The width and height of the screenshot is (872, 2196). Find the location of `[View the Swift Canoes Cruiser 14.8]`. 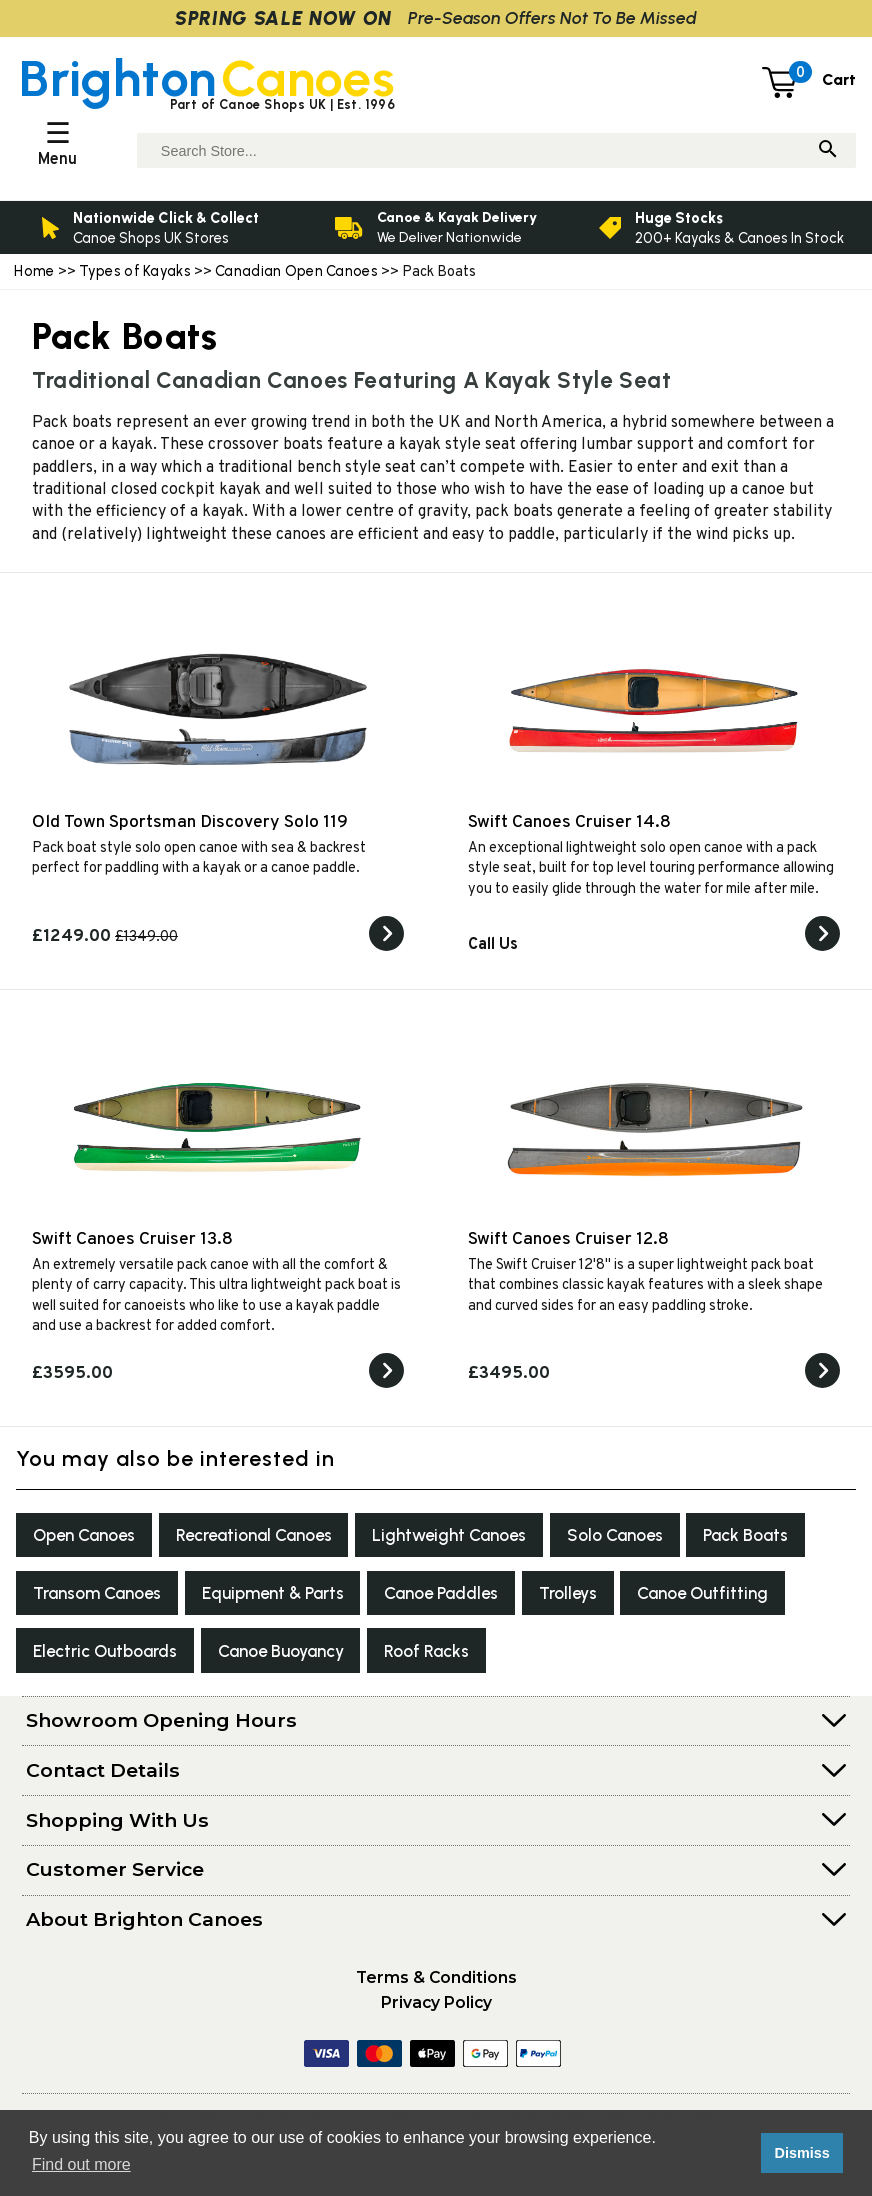

[View the Swift Canoes Cruiser 14.8] is located at coordinates (822, 947).